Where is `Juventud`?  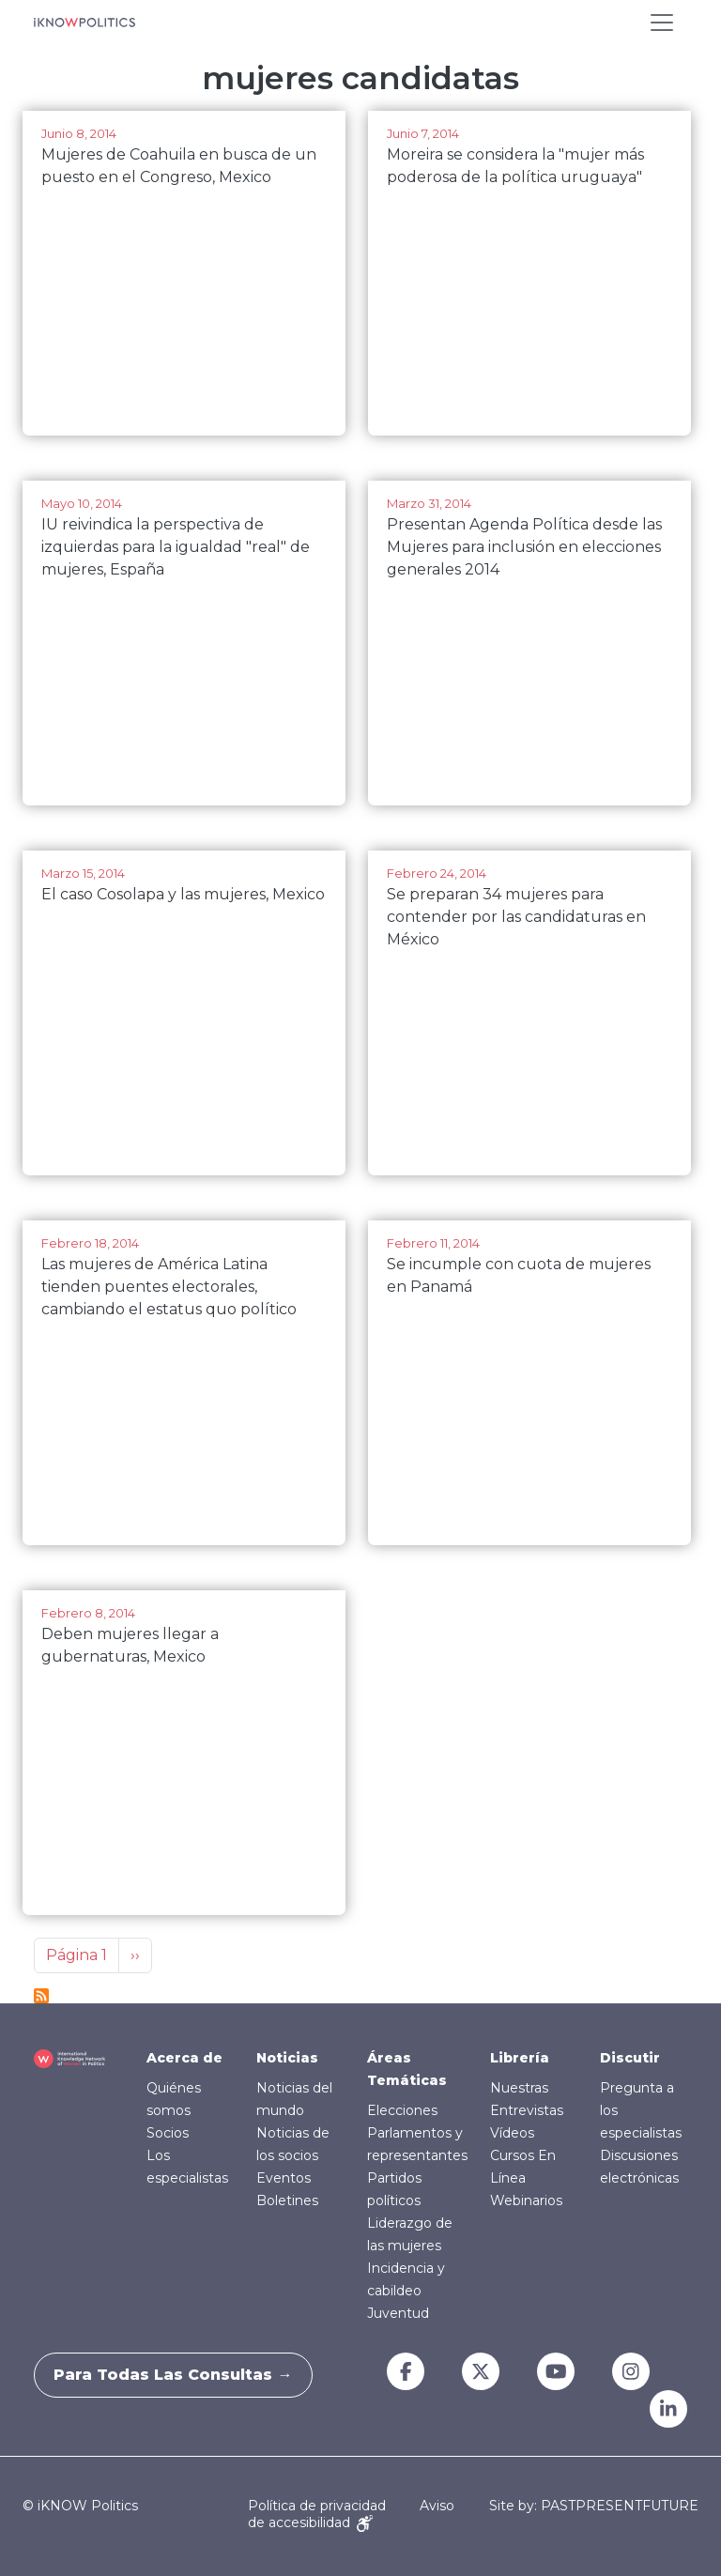 Juventud is located at coordinates (398, 2313).